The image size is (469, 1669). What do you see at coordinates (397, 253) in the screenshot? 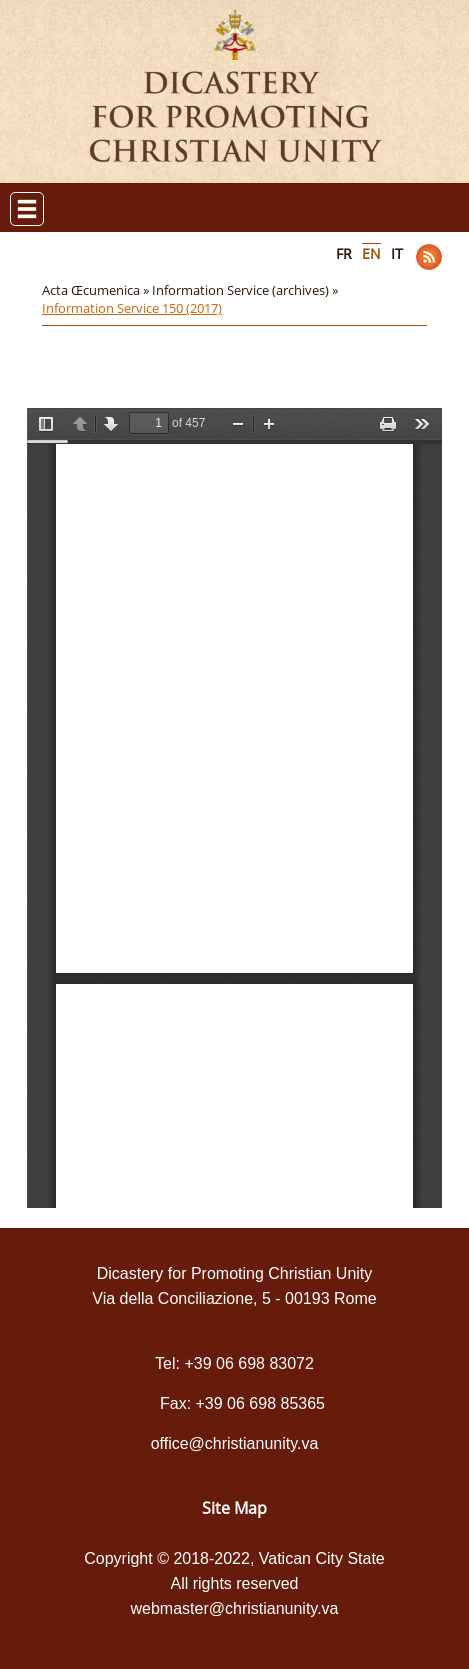
I see `IT` at bounding box center [397, 253].